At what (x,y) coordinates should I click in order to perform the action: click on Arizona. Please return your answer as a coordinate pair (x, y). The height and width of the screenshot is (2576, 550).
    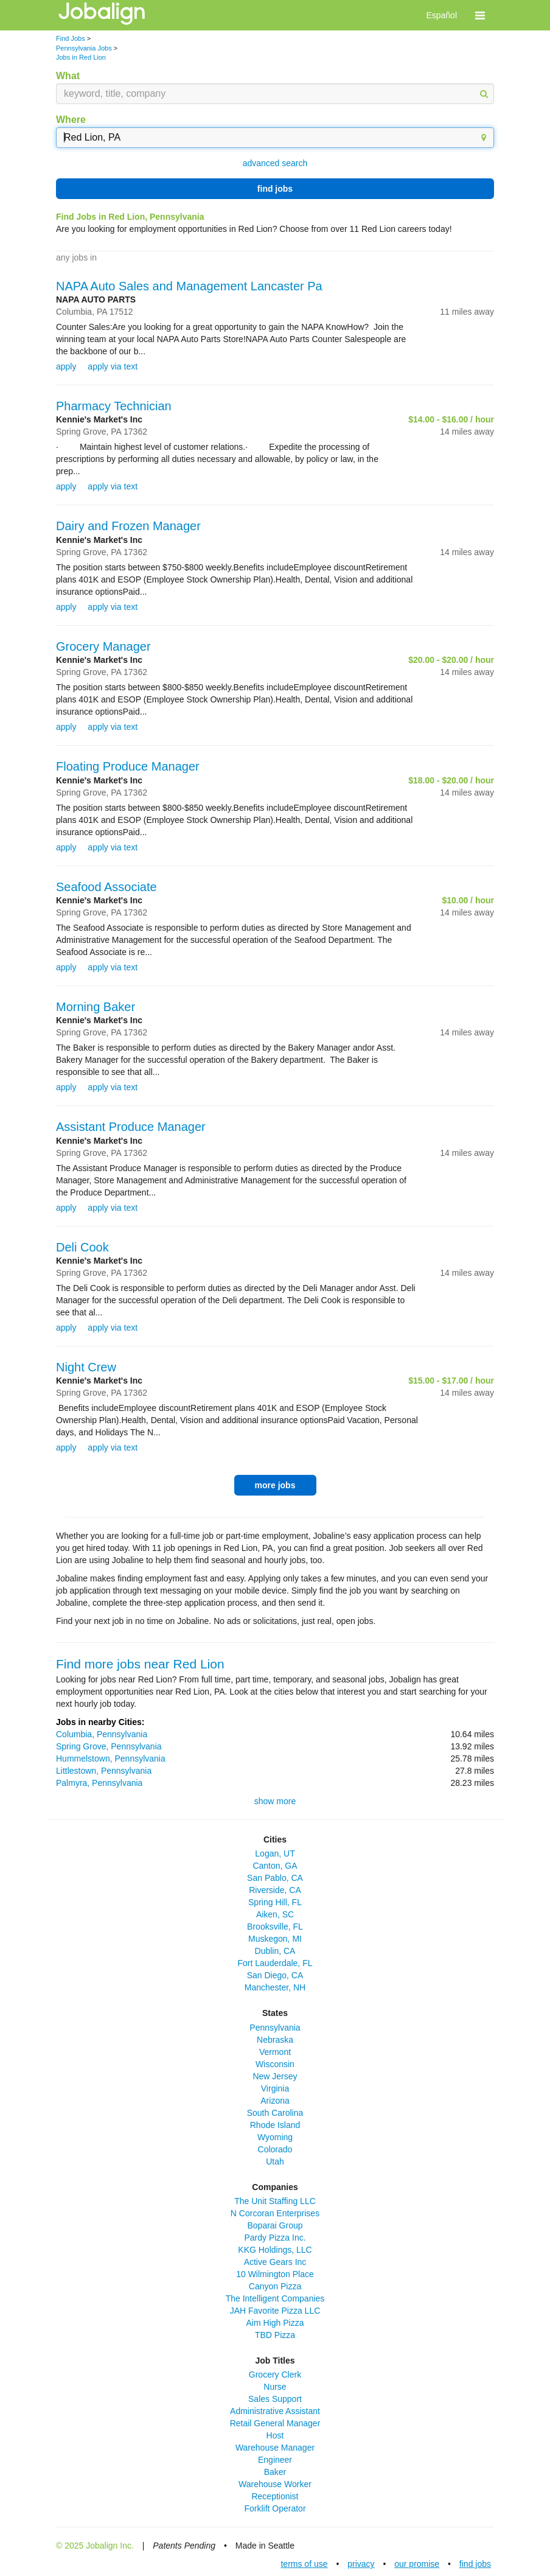
    Looking at the image, I should click on (274, 2100).